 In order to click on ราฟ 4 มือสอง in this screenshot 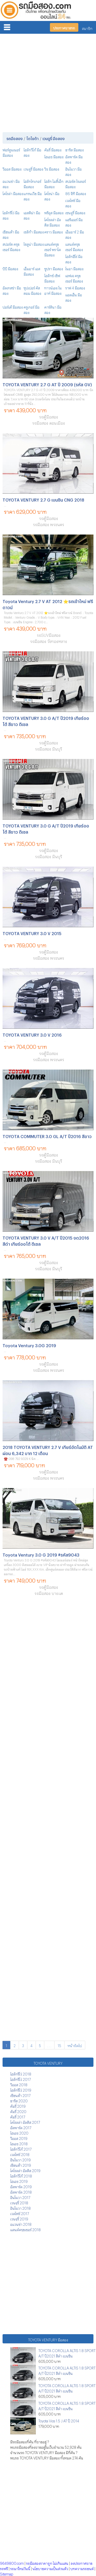, I will do `click(75, 287)`.